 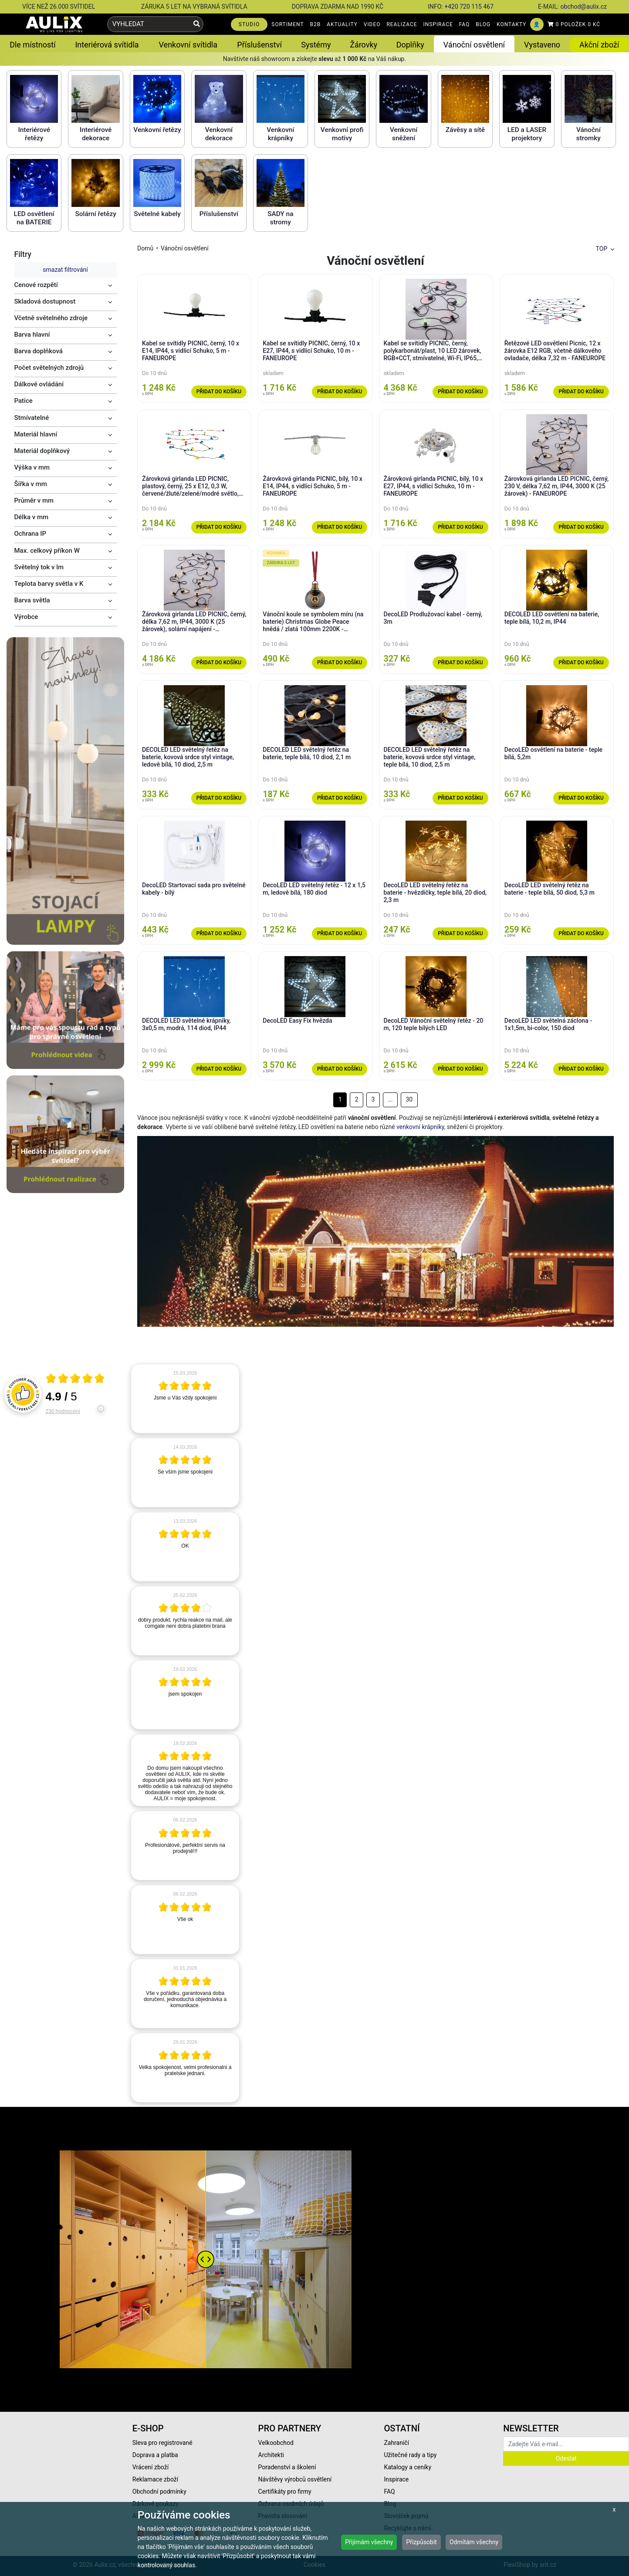 What do you see at coordinates (145, 248) in the screenshot?
I see `Domů` at bounding box center [145, 248].